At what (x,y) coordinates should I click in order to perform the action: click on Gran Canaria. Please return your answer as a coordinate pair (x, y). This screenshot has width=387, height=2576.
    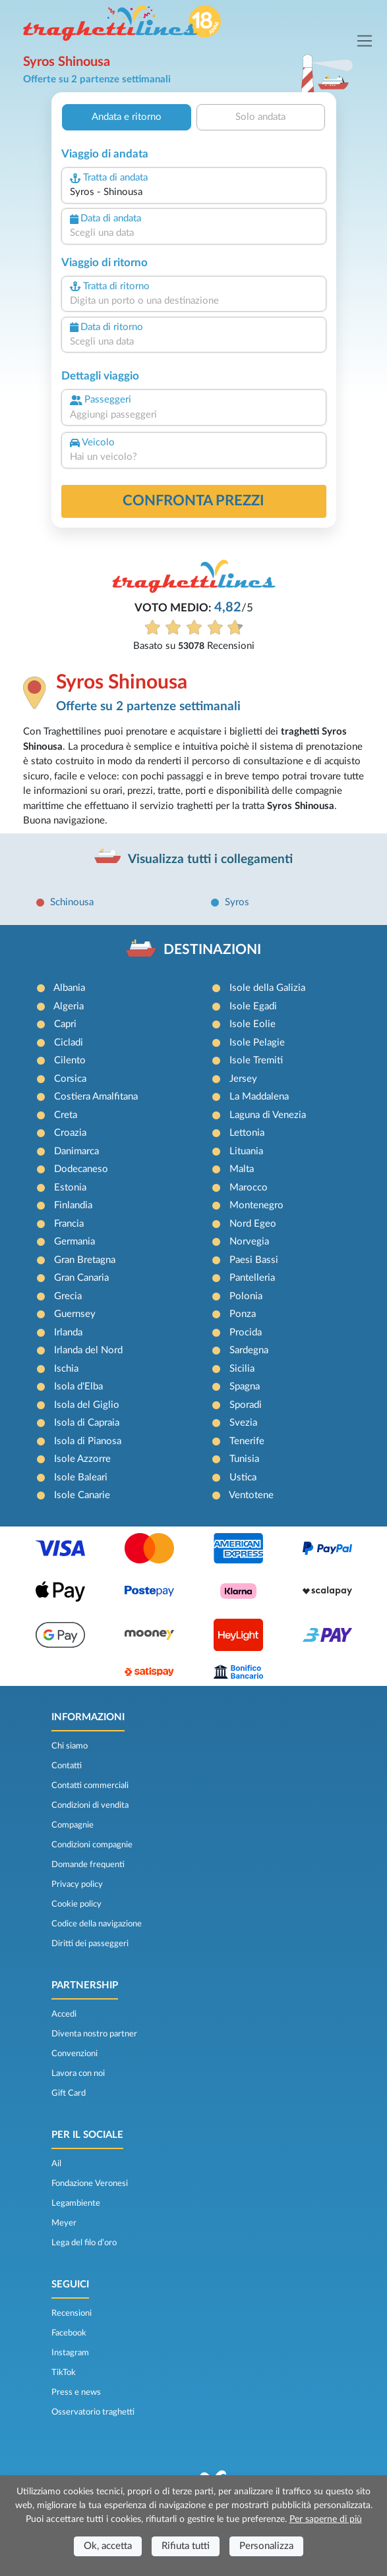
    Looking at the image, I should click on (81, 1278).